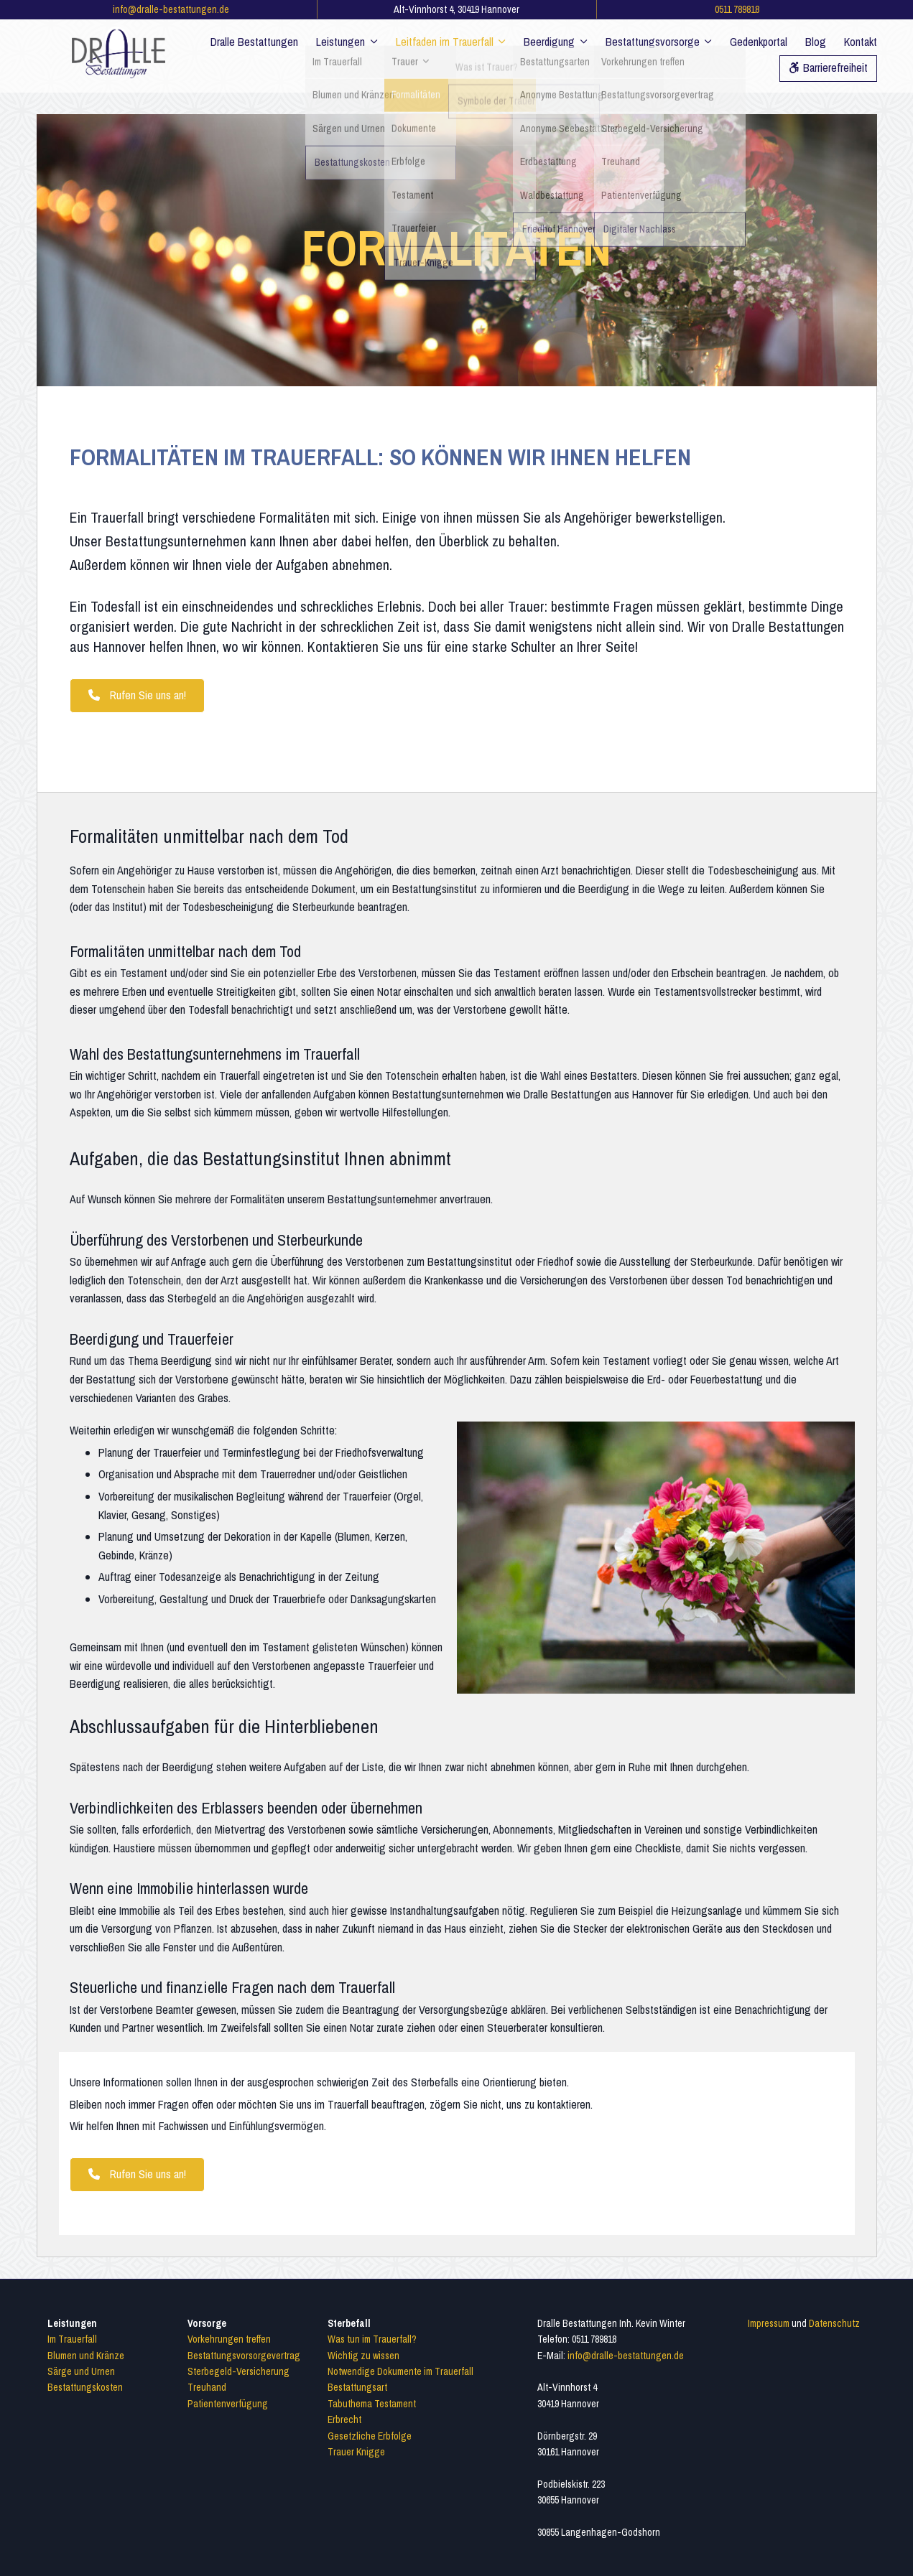 The width and height of the screenshot is (913, 2576). I want to click on Im Trauerfall, so click(72, 2339).